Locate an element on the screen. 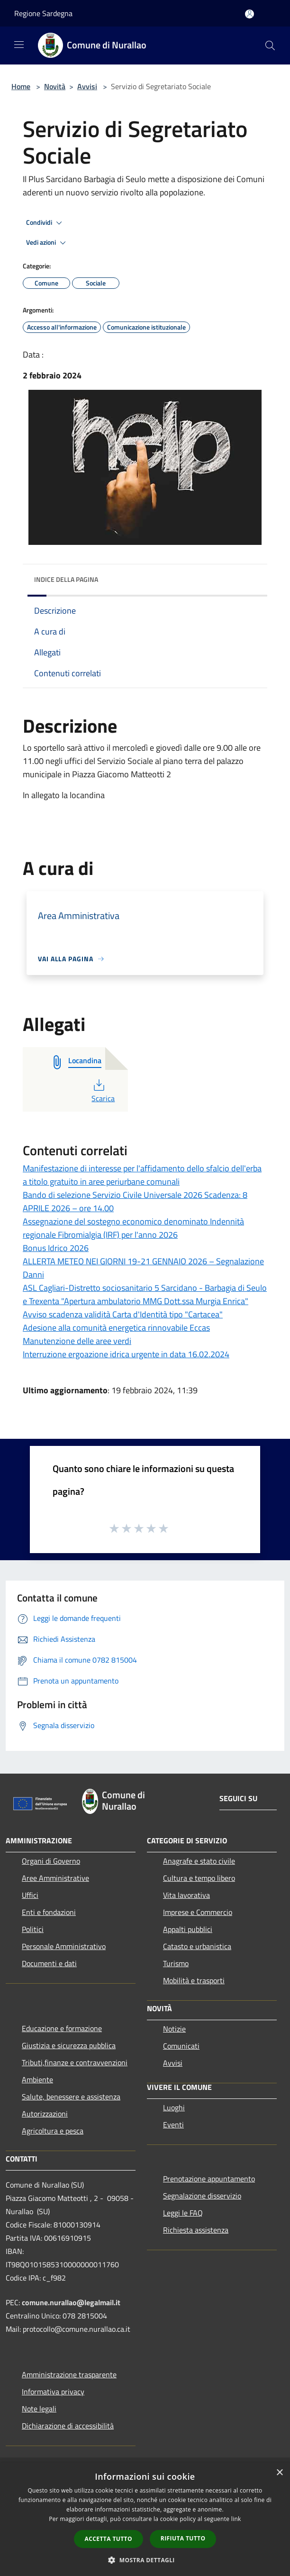  Novità is located at coordinates (54, 86).